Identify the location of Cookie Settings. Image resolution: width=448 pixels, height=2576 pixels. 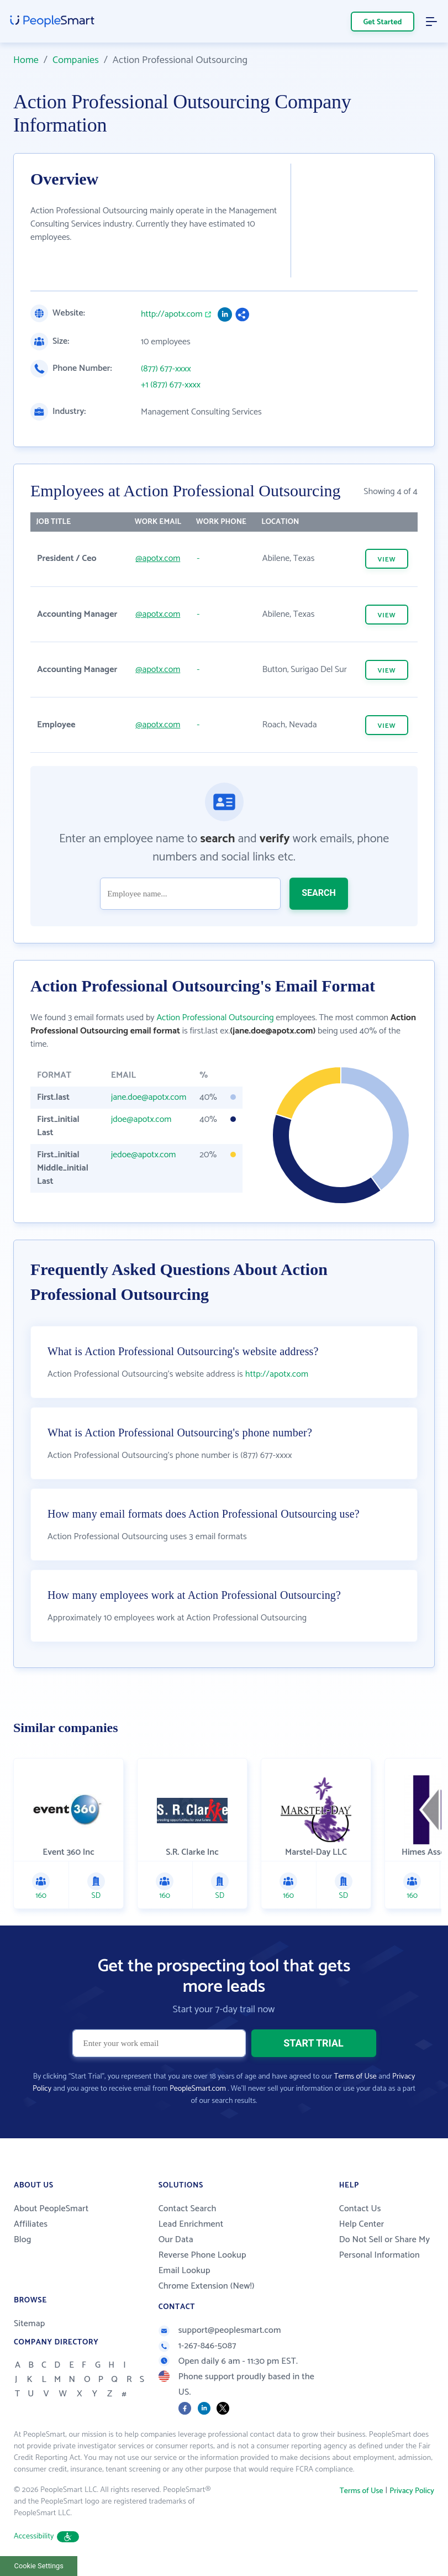
(39, 2566).